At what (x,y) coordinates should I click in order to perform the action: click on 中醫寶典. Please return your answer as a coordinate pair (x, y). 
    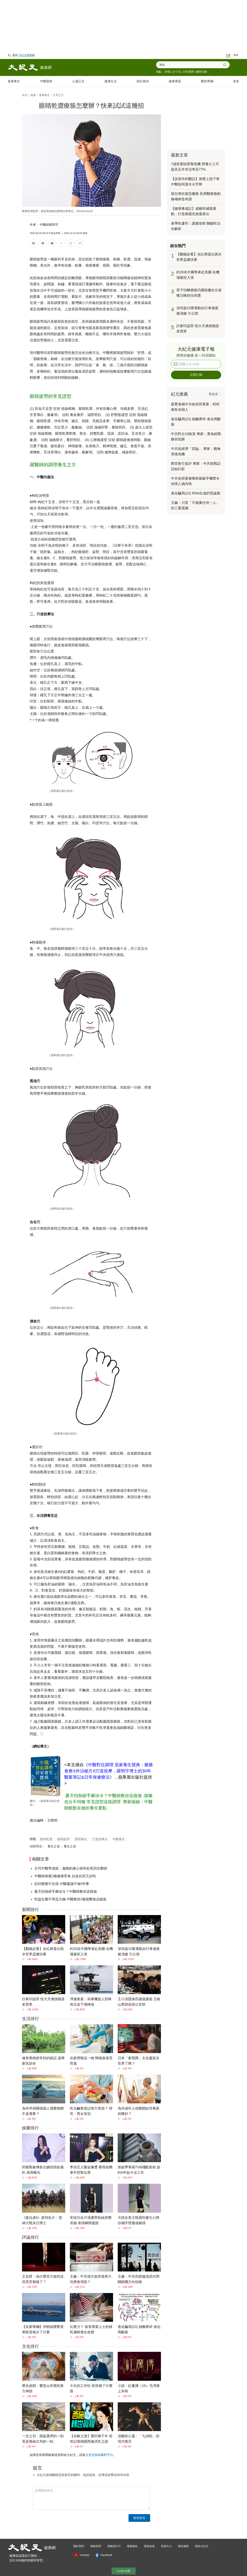
    Looking at the image, I should click on (46, 81).